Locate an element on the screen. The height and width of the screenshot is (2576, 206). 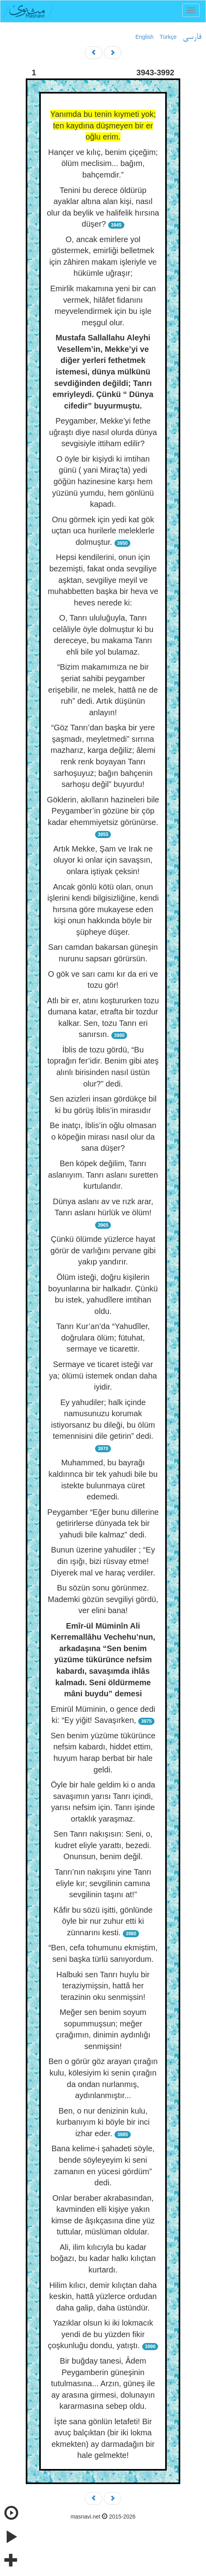
Türkçe is located at coordinates (168, 37).